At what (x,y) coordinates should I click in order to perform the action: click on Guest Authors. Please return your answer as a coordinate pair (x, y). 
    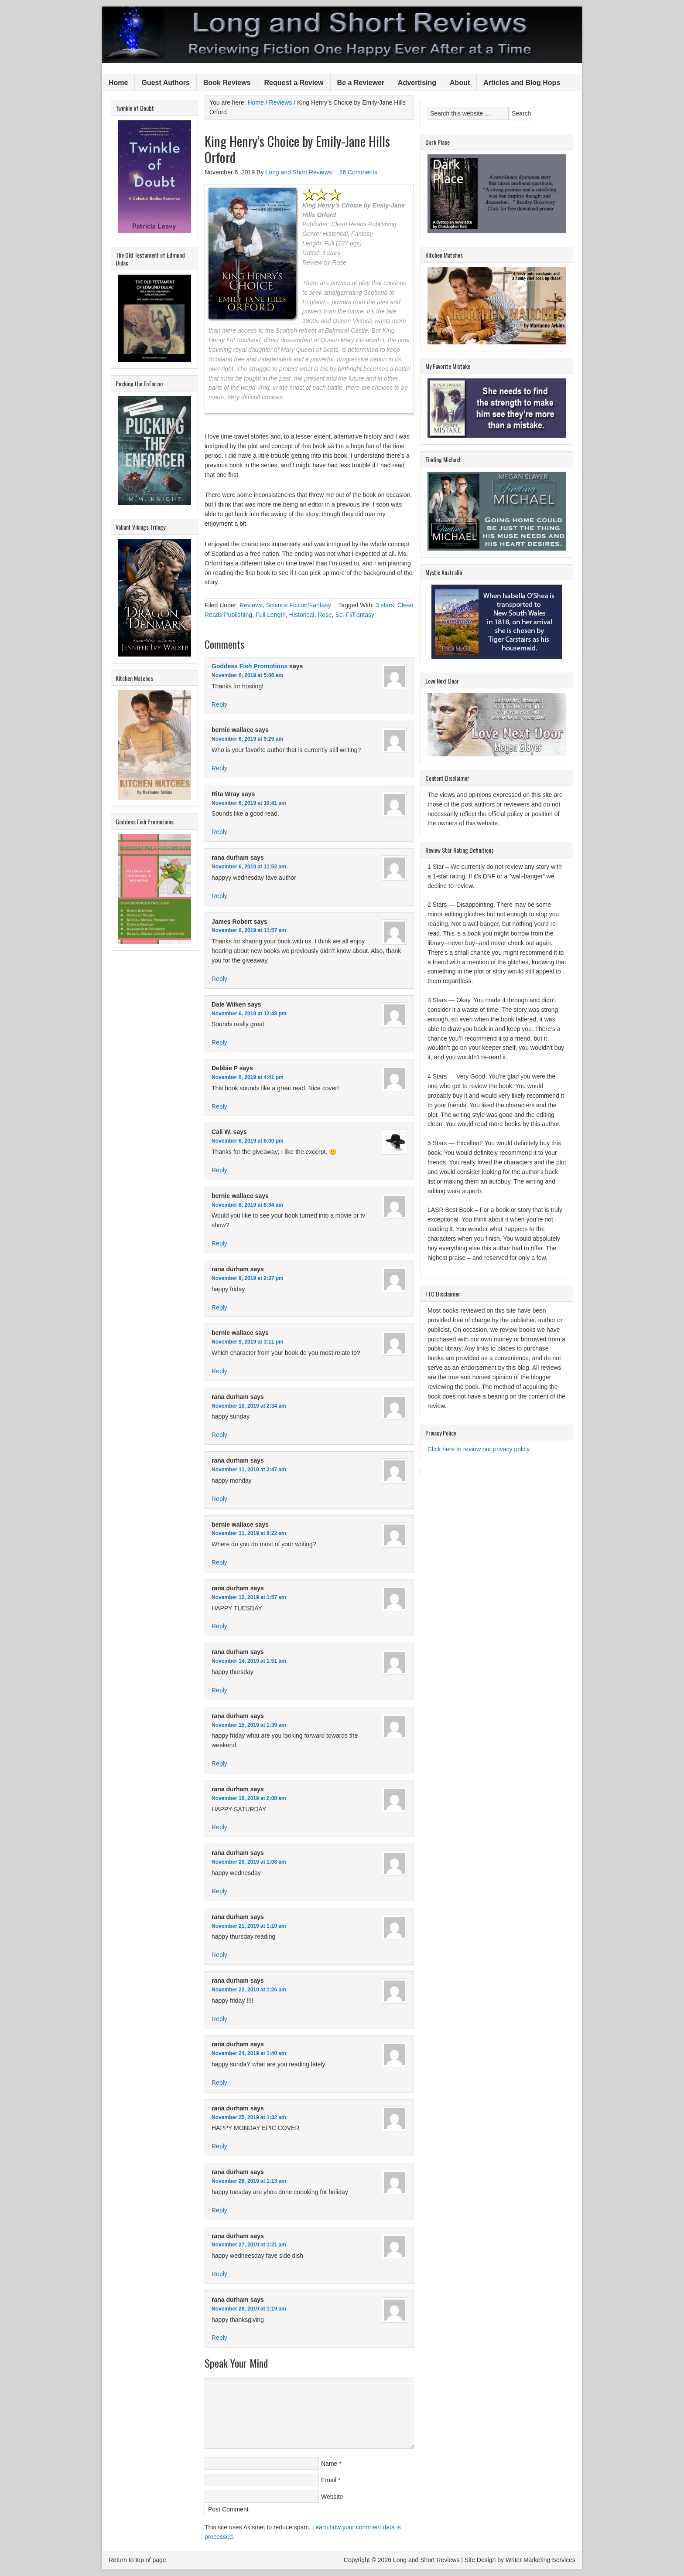
    Looking at the image, I should click on (165, 82).